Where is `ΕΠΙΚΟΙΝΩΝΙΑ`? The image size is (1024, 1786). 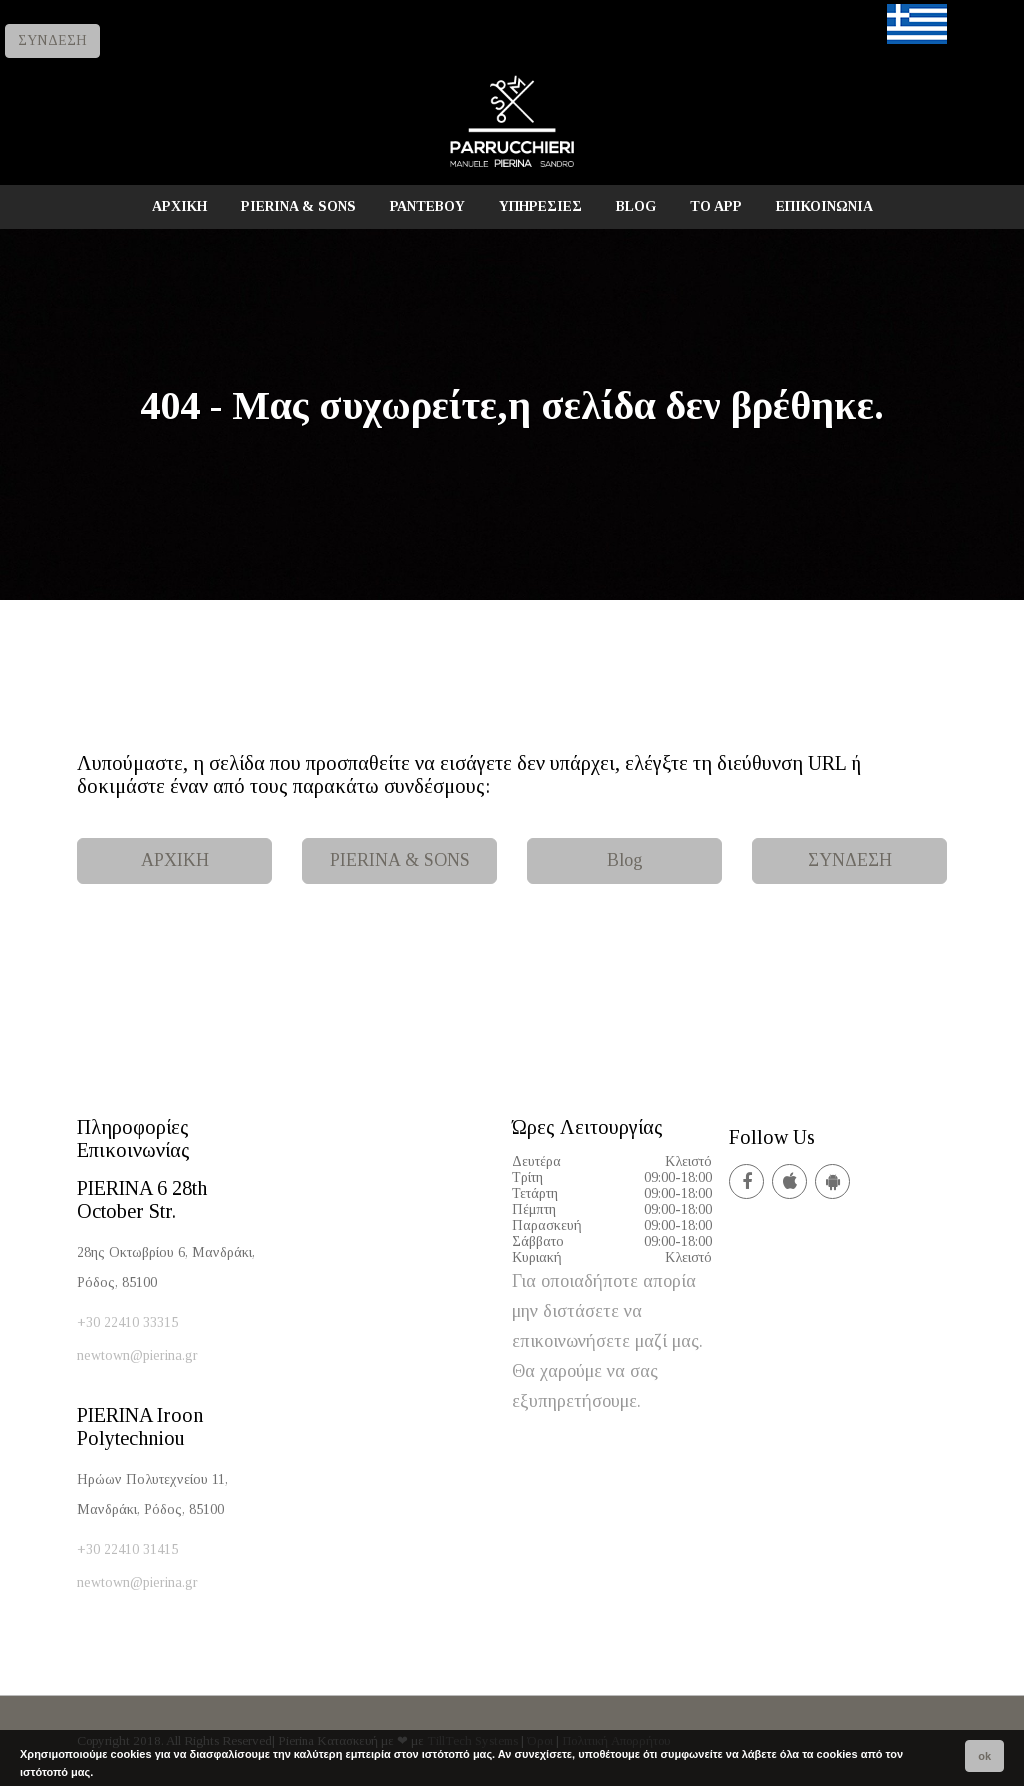
ΕΠΙΚΟΙΝΩΝΙΑ is located at coordinates (824, 206).